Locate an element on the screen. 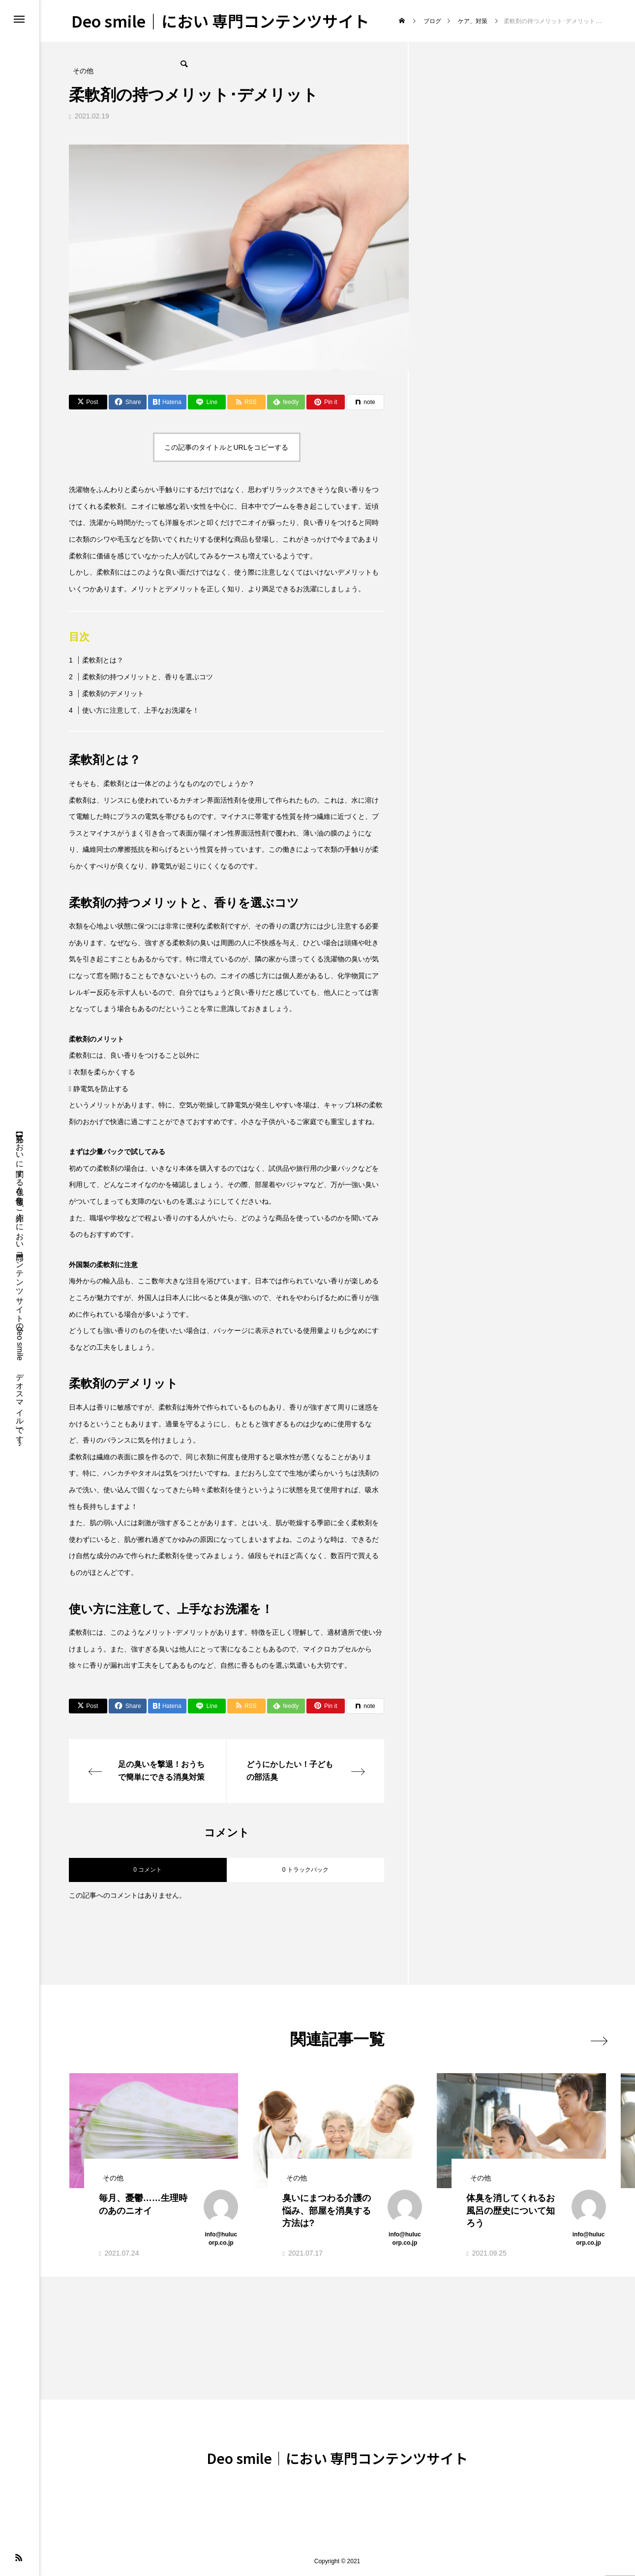 The image size is (635, 2576). 使い方に注意して、上手なお洗濯を！ is located at coordinates (140, 710).